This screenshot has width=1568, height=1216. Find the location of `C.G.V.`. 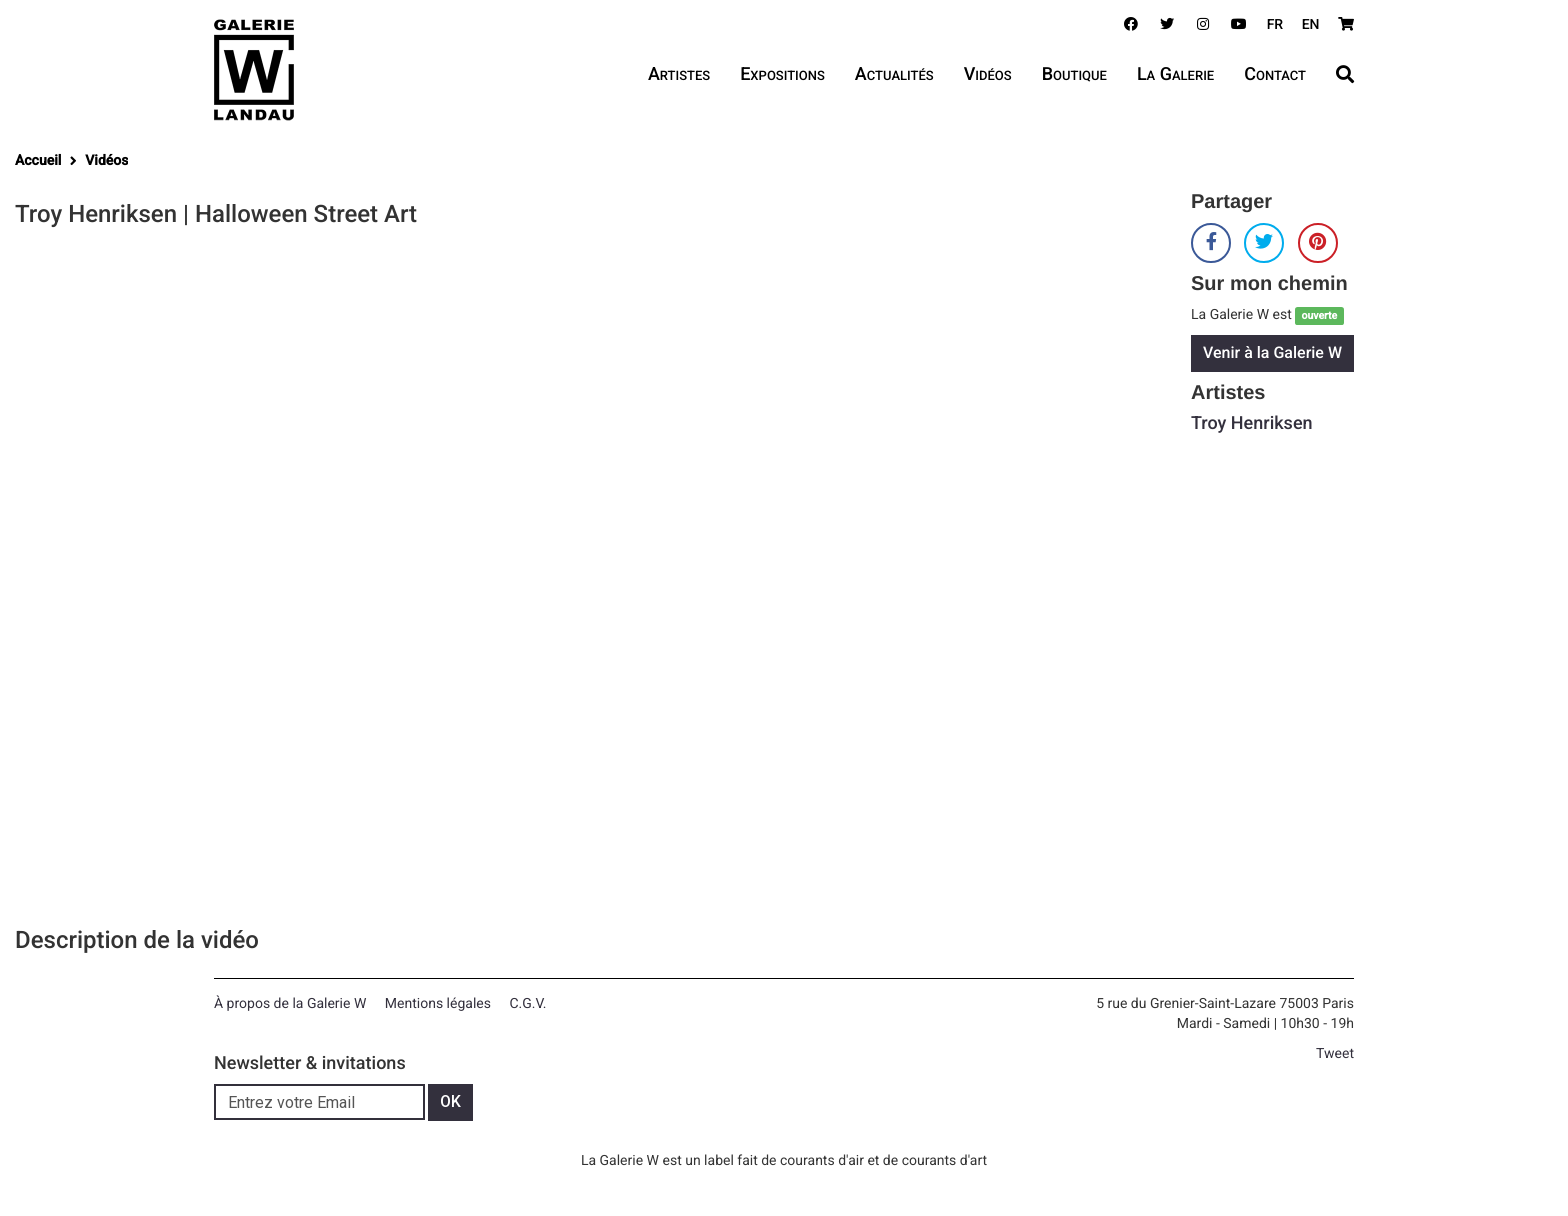

C.G.V. is located at coordinates (527, 1004).